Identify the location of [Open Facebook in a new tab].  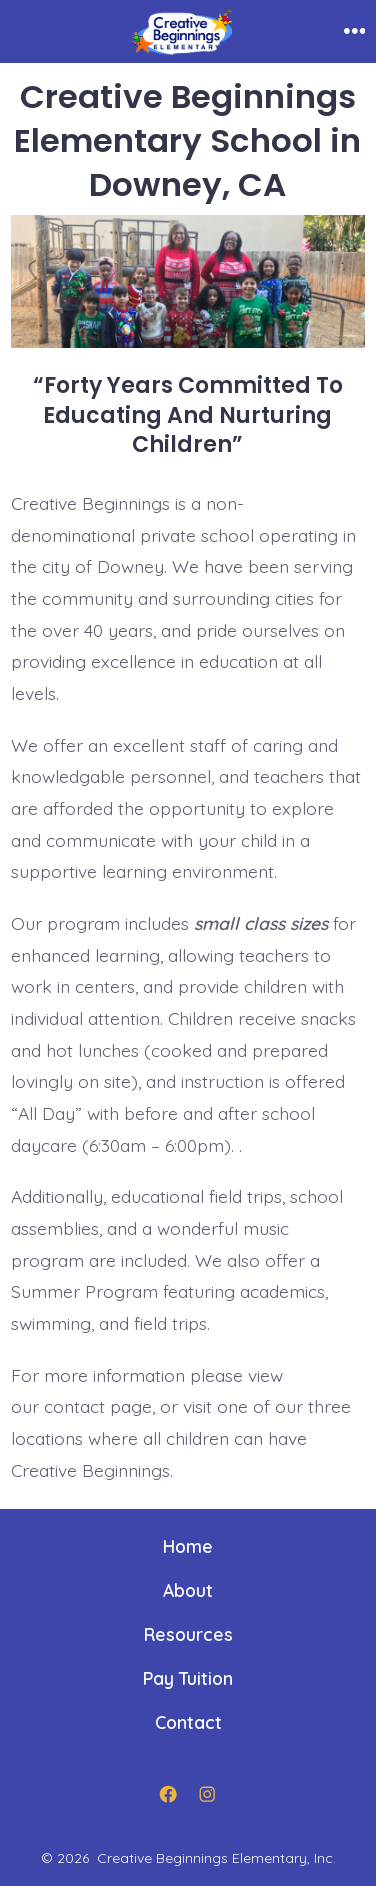
(169, 1794).